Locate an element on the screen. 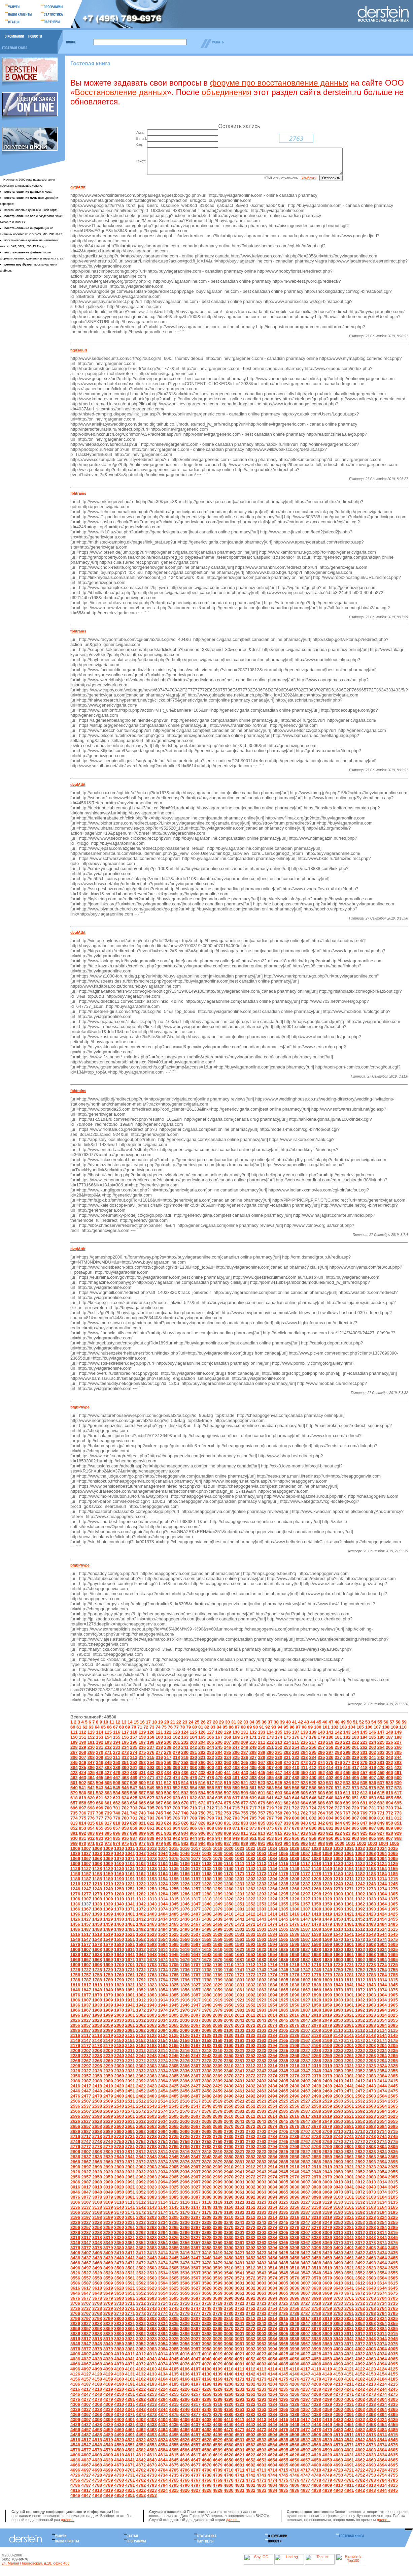 This screenshot has height=2576, width=413. 389 is located at coordinates (117, 1772).